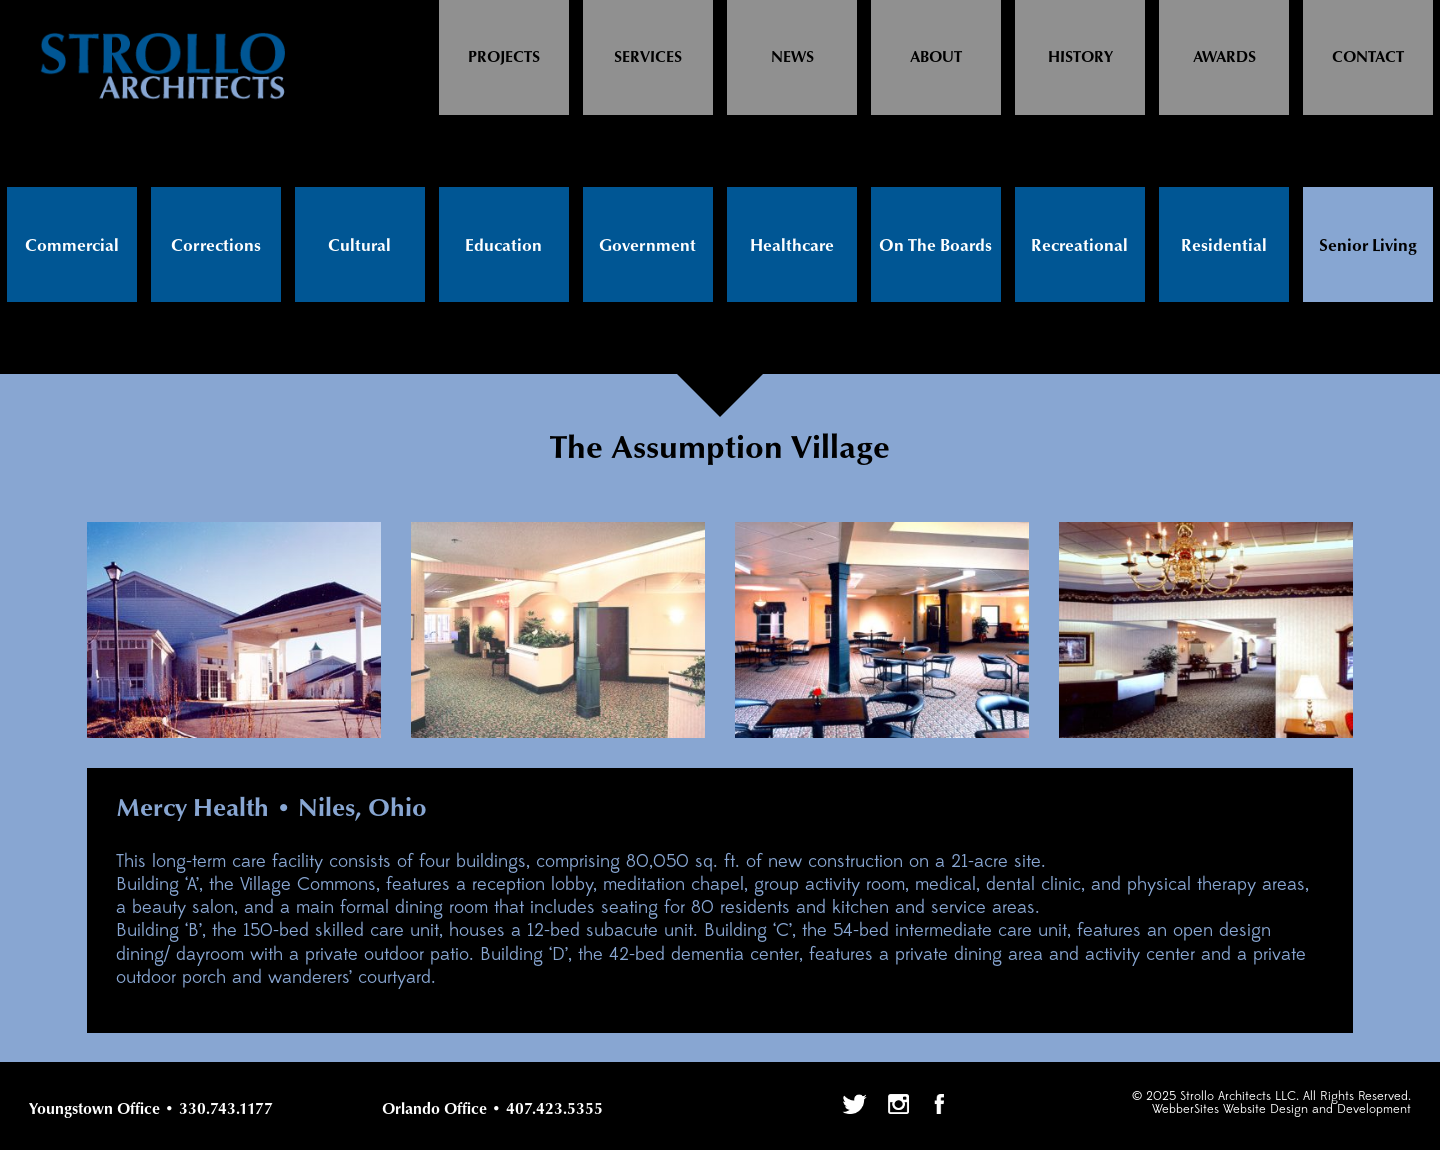 The height and width of the screenshot is (1150, 1440). Describe the element at coordinates (504, 57) in the screenshot. I see `Projects` at that location.